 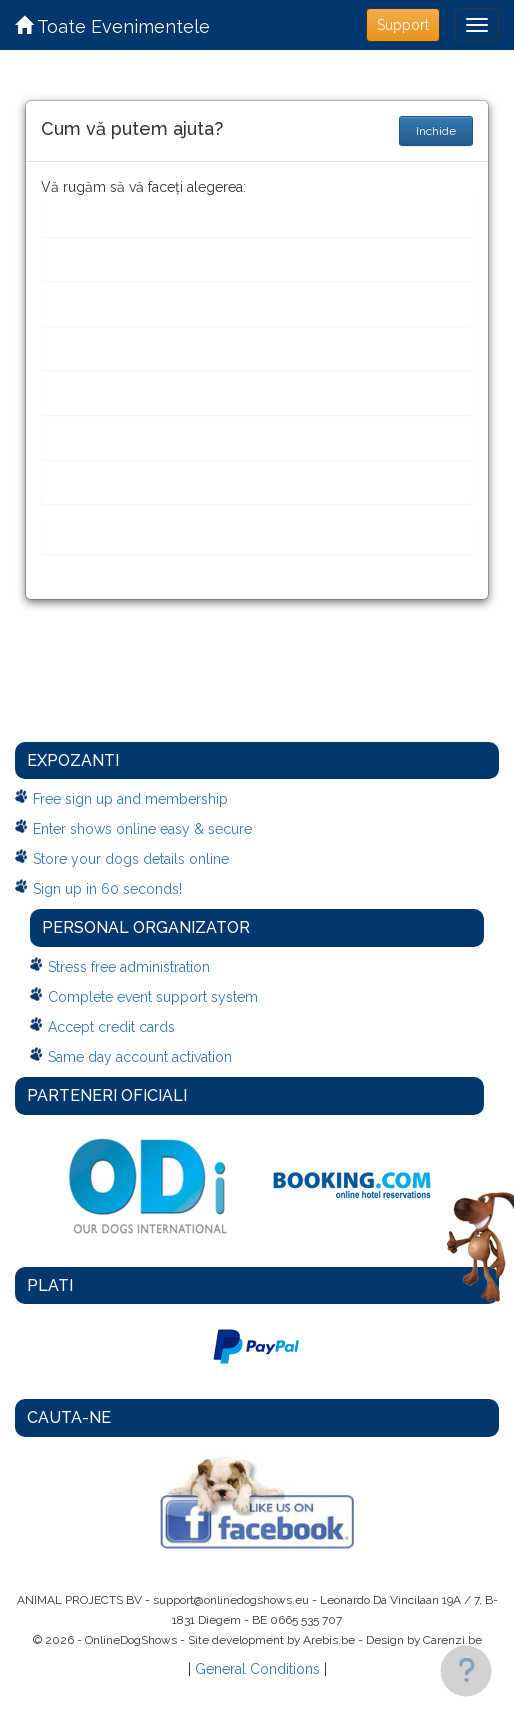 What do you see at coordinates (153, 997) in the screenshot?
I see `Complete event support system` at bounding box center [153, 997].